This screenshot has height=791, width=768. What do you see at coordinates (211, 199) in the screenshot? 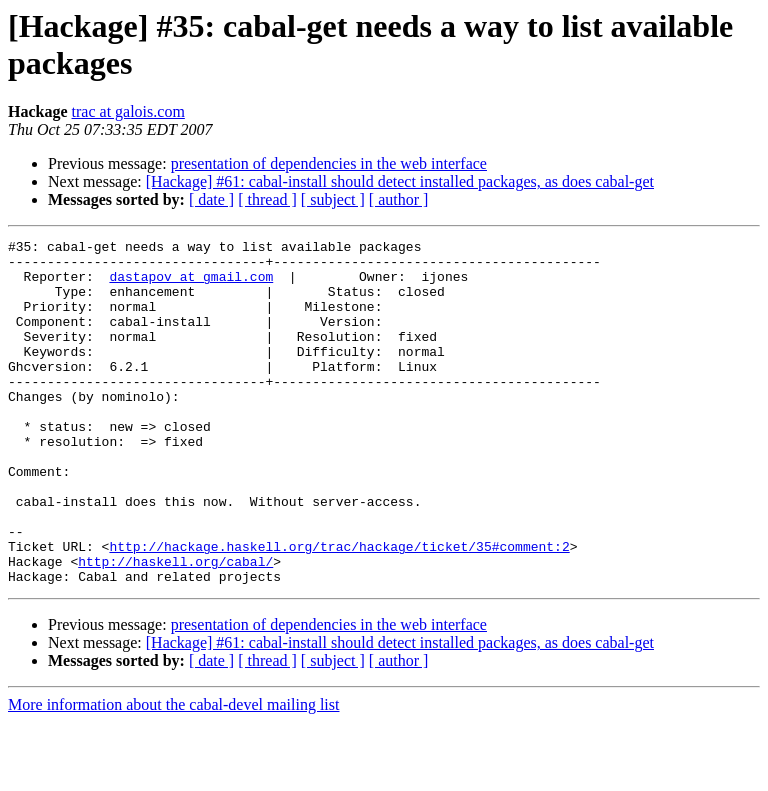
I see `[ date ]` at bounding box center [211, 199].